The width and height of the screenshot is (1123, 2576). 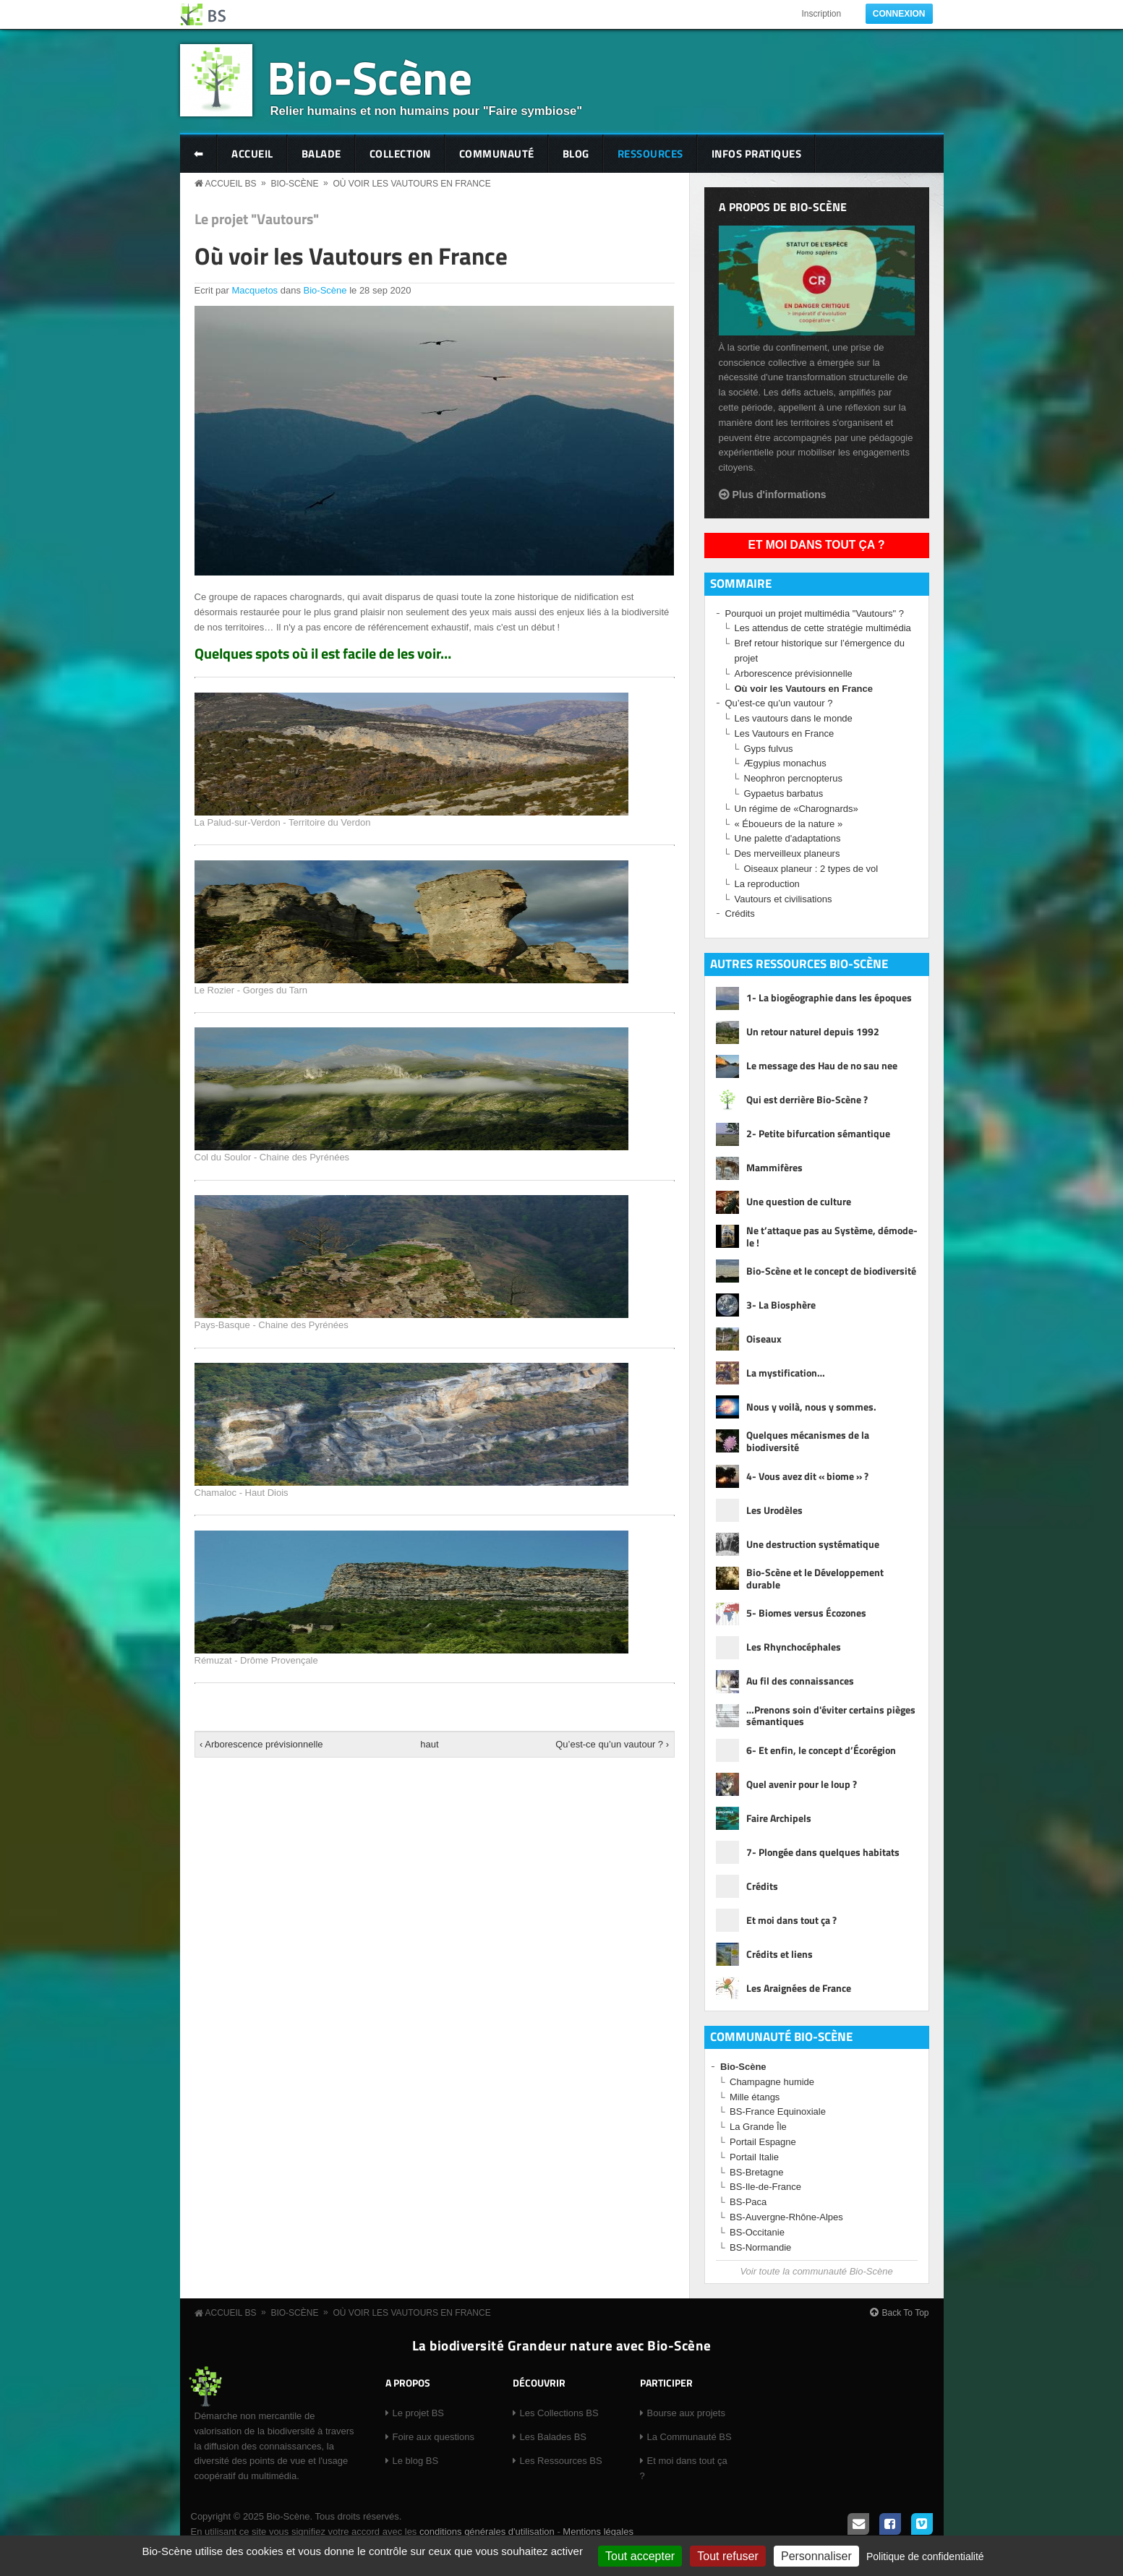 I want to click on Inscription, so click(x=821, y=14).